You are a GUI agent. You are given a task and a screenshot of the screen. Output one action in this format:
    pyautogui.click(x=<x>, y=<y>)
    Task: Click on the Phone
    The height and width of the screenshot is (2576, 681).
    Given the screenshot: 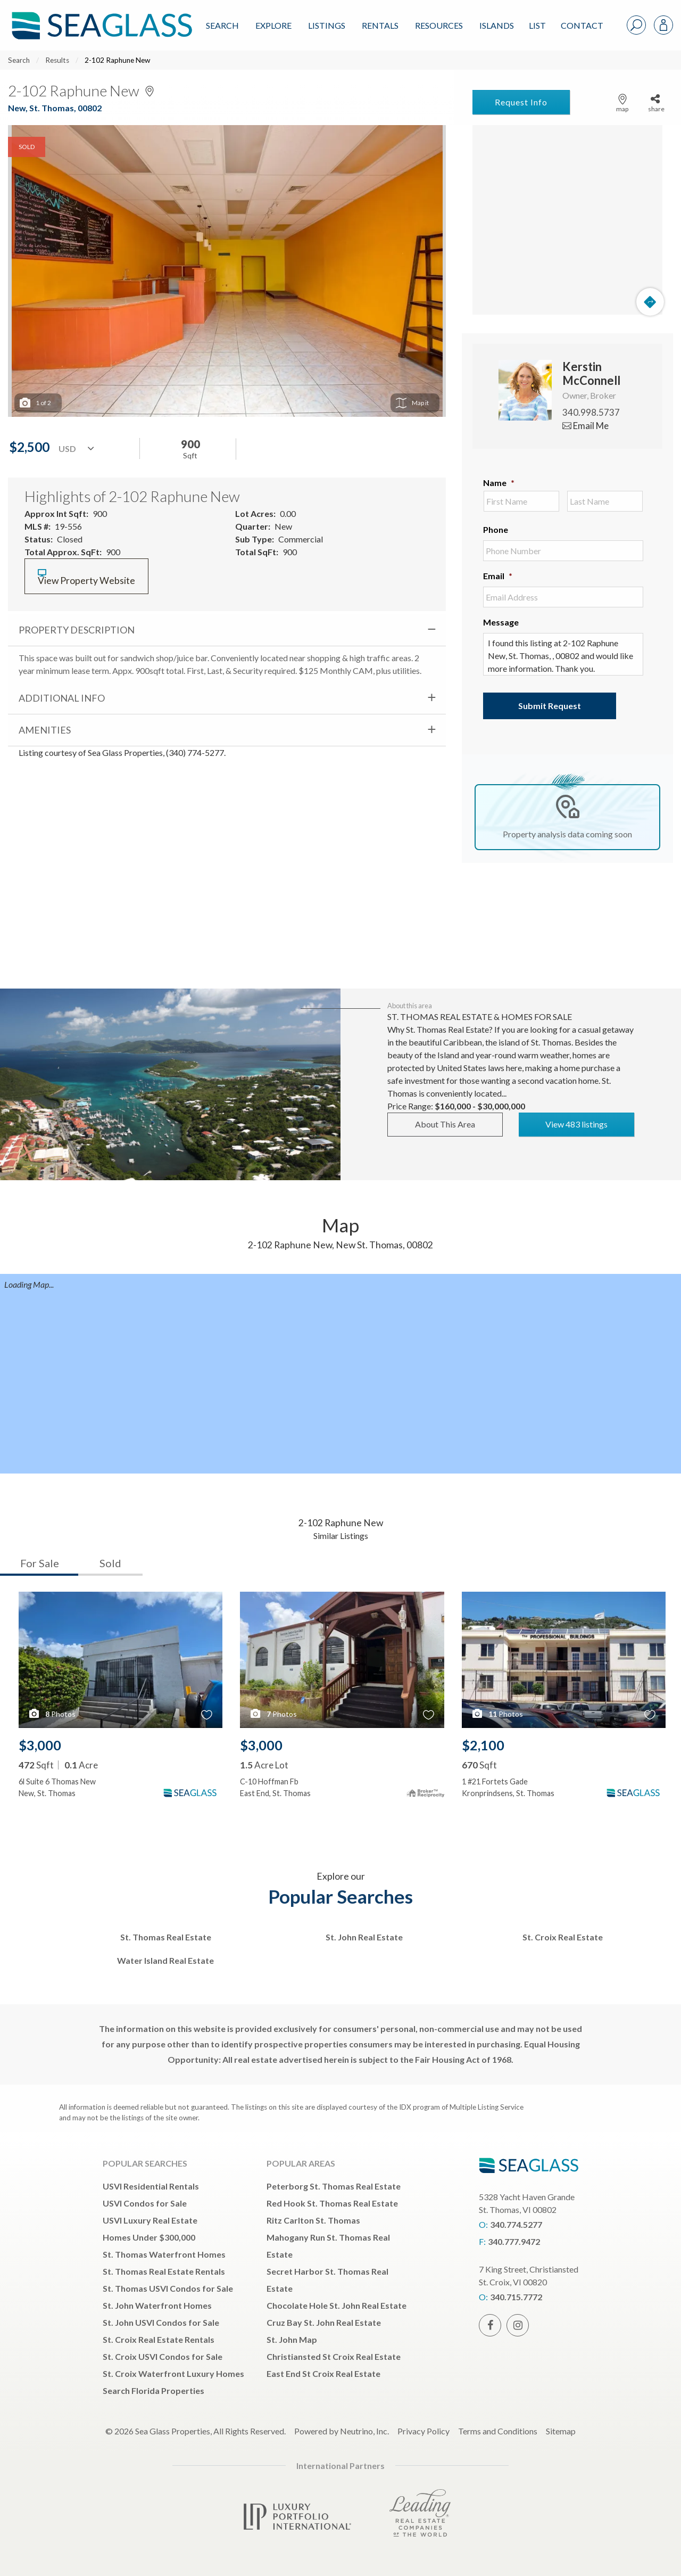 What is the action you would take?
    pyautogui.click(x=495, y=529)
    